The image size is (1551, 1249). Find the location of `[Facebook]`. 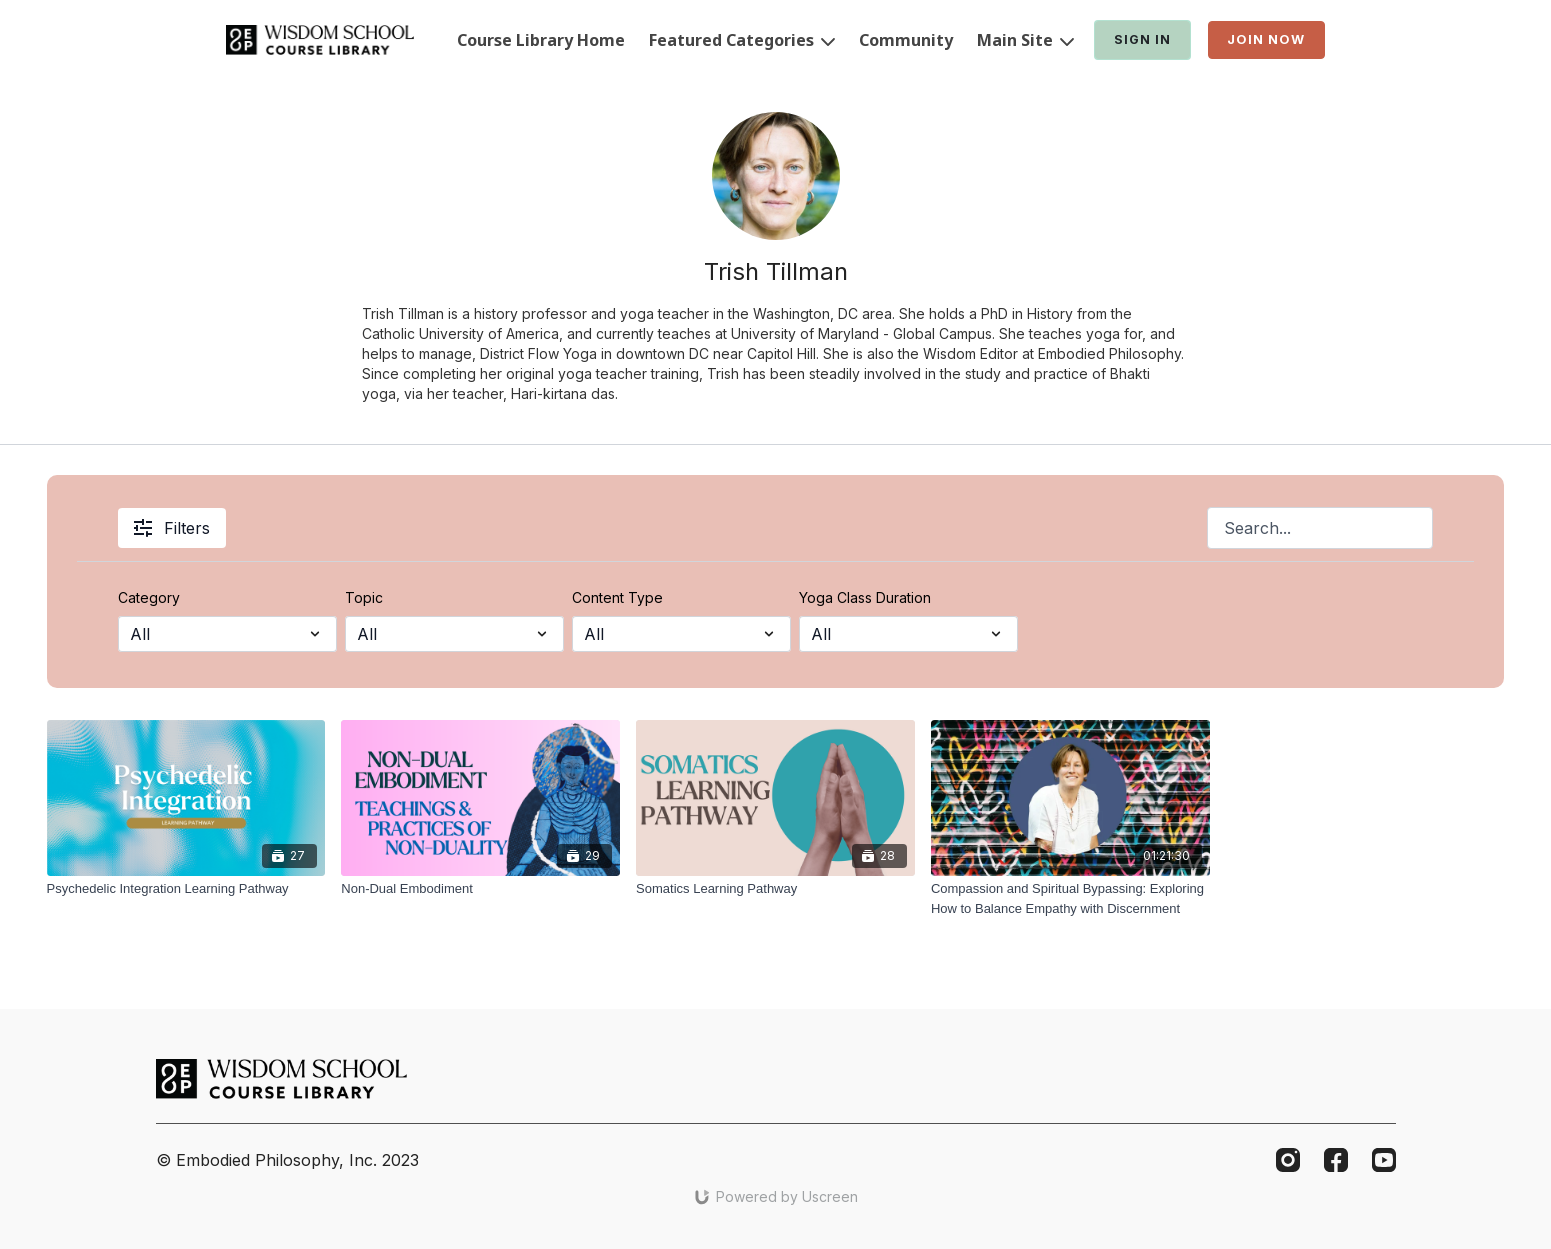

[Facebook] is located at coordinates (1336, 1160).